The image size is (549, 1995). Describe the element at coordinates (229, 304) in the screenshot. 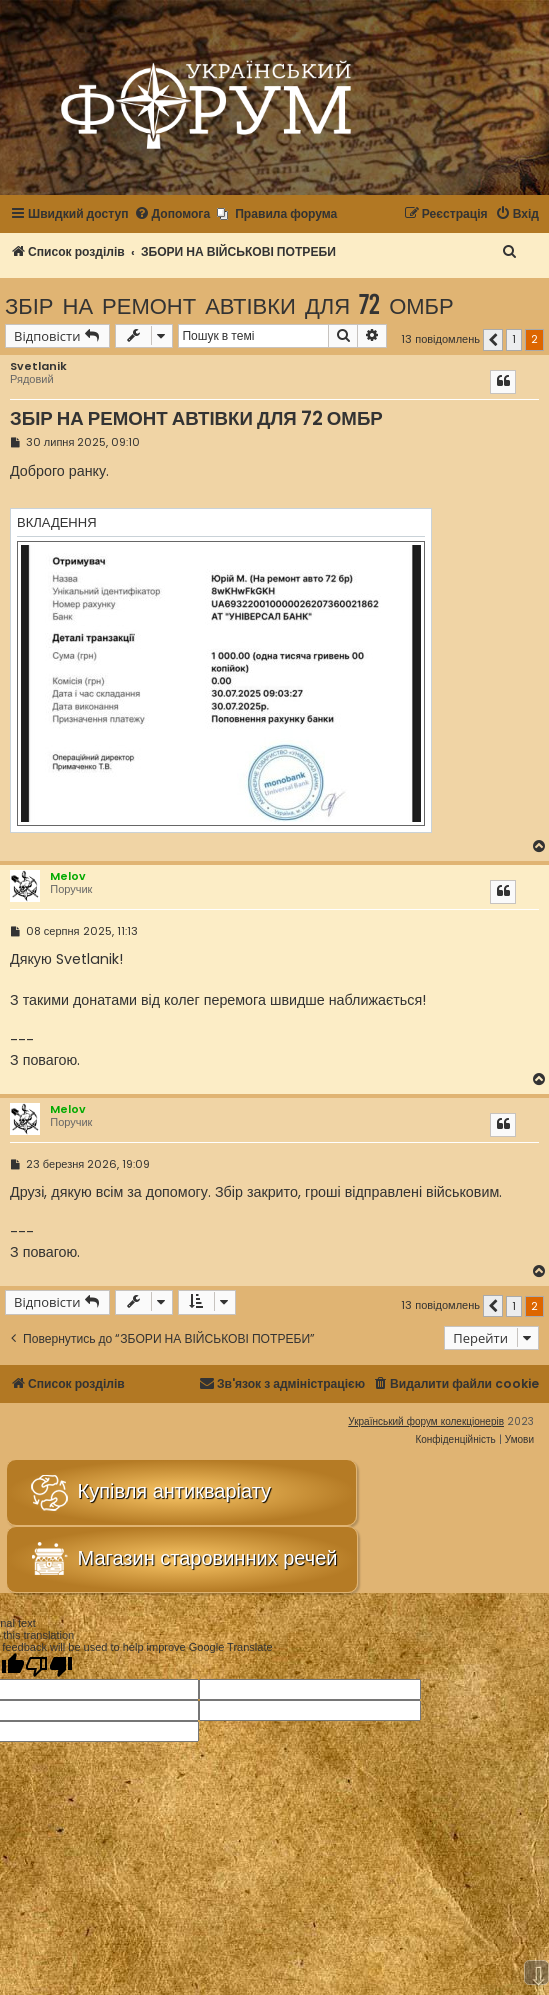

I see `ЗБІР НА РЕМОНТ АВТІВКИ ДЛЯ 72 ОМБР` at that location.